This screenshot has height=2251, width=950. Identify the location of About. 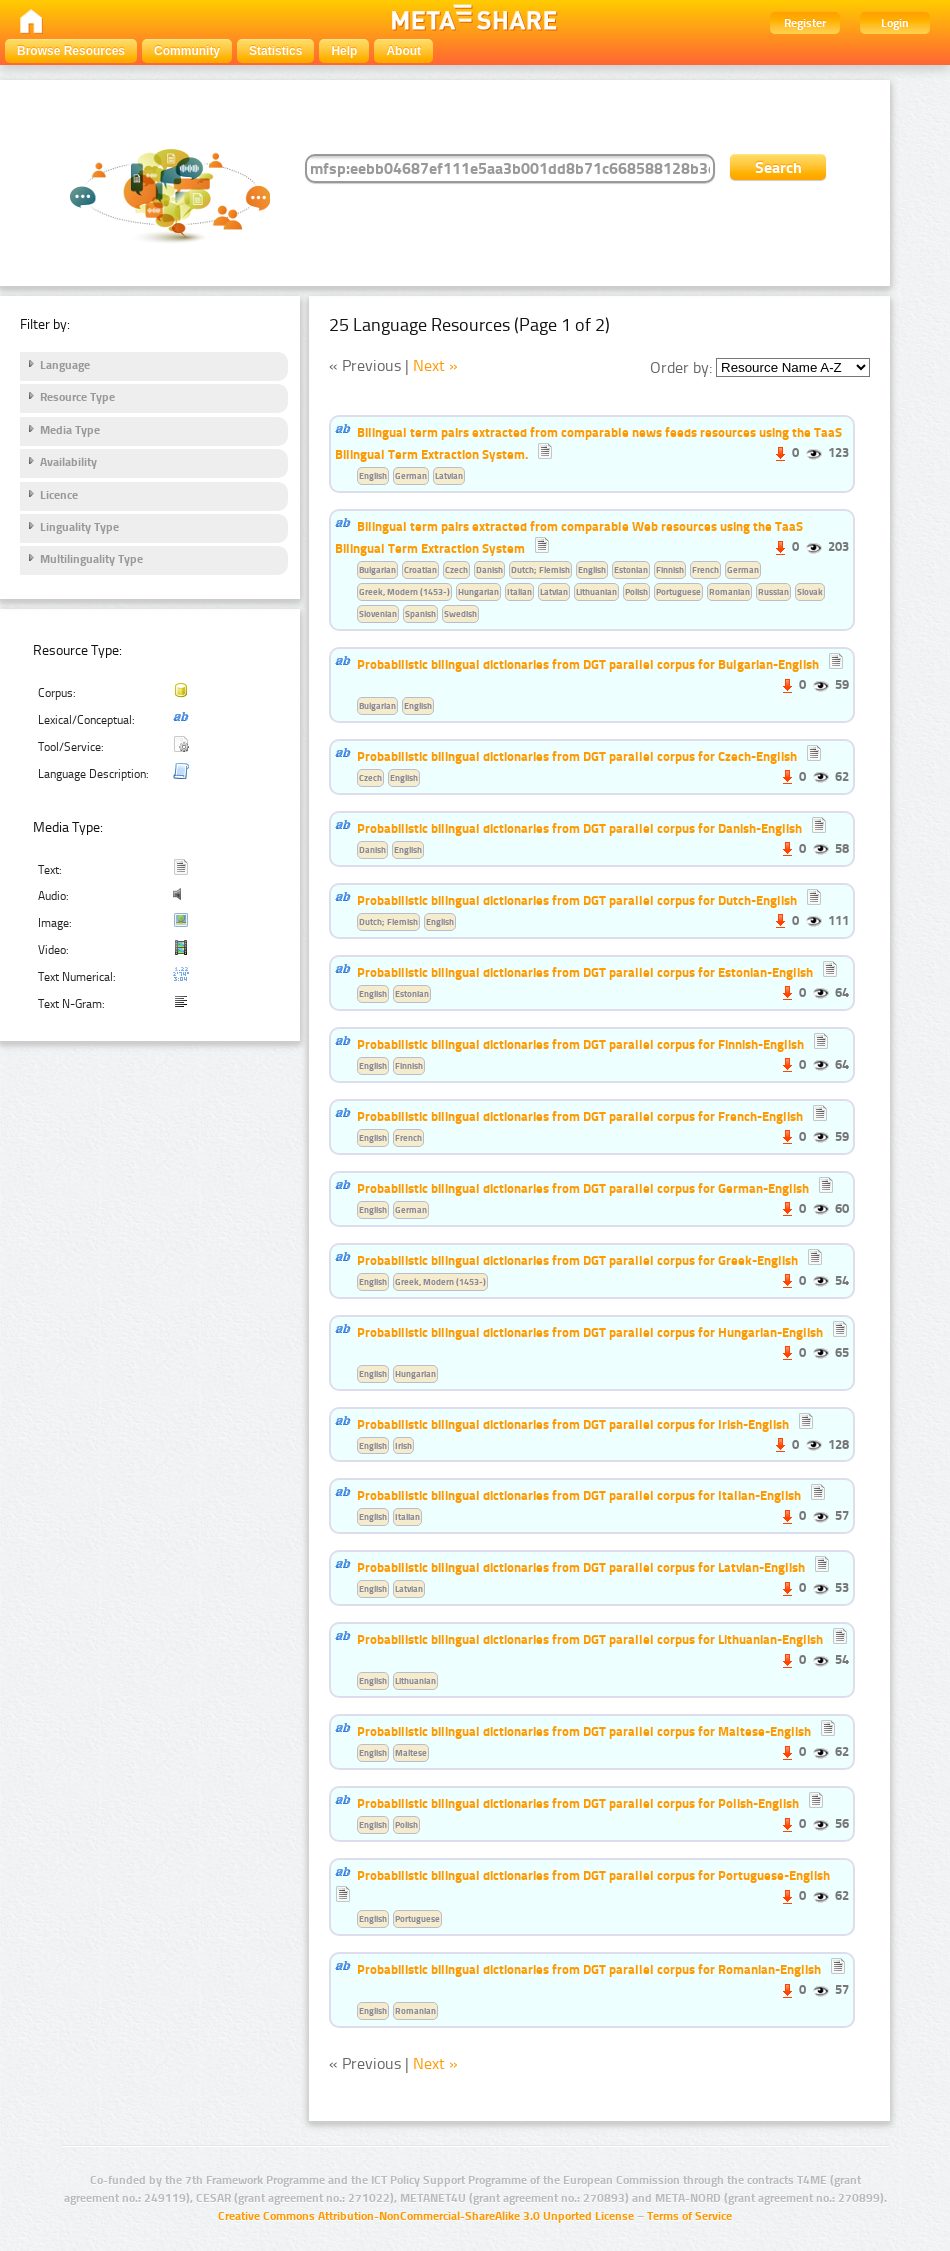
(403, 51).